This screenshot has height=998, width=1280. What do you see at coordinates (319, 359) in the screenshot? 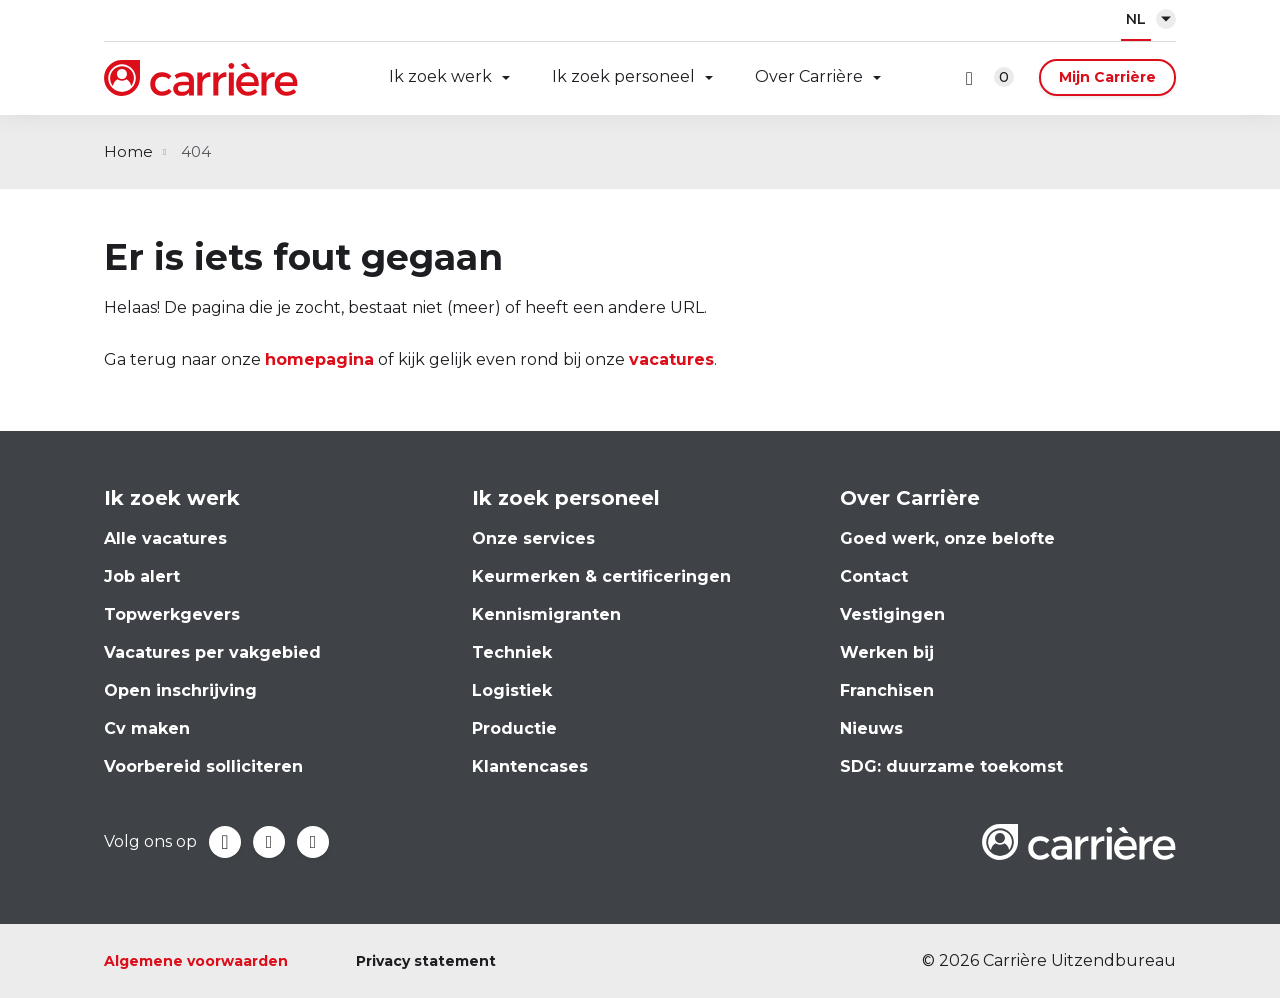
I see `homepagina` at bounding box center [319, 359].